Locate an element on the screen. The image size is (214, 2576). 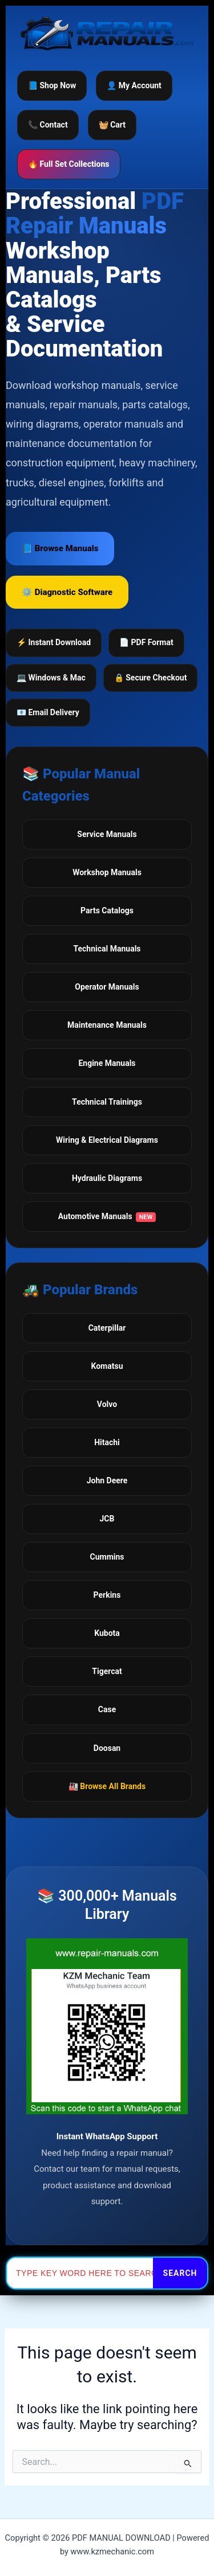
Caterpillar is located at coordinates (107, 1327).